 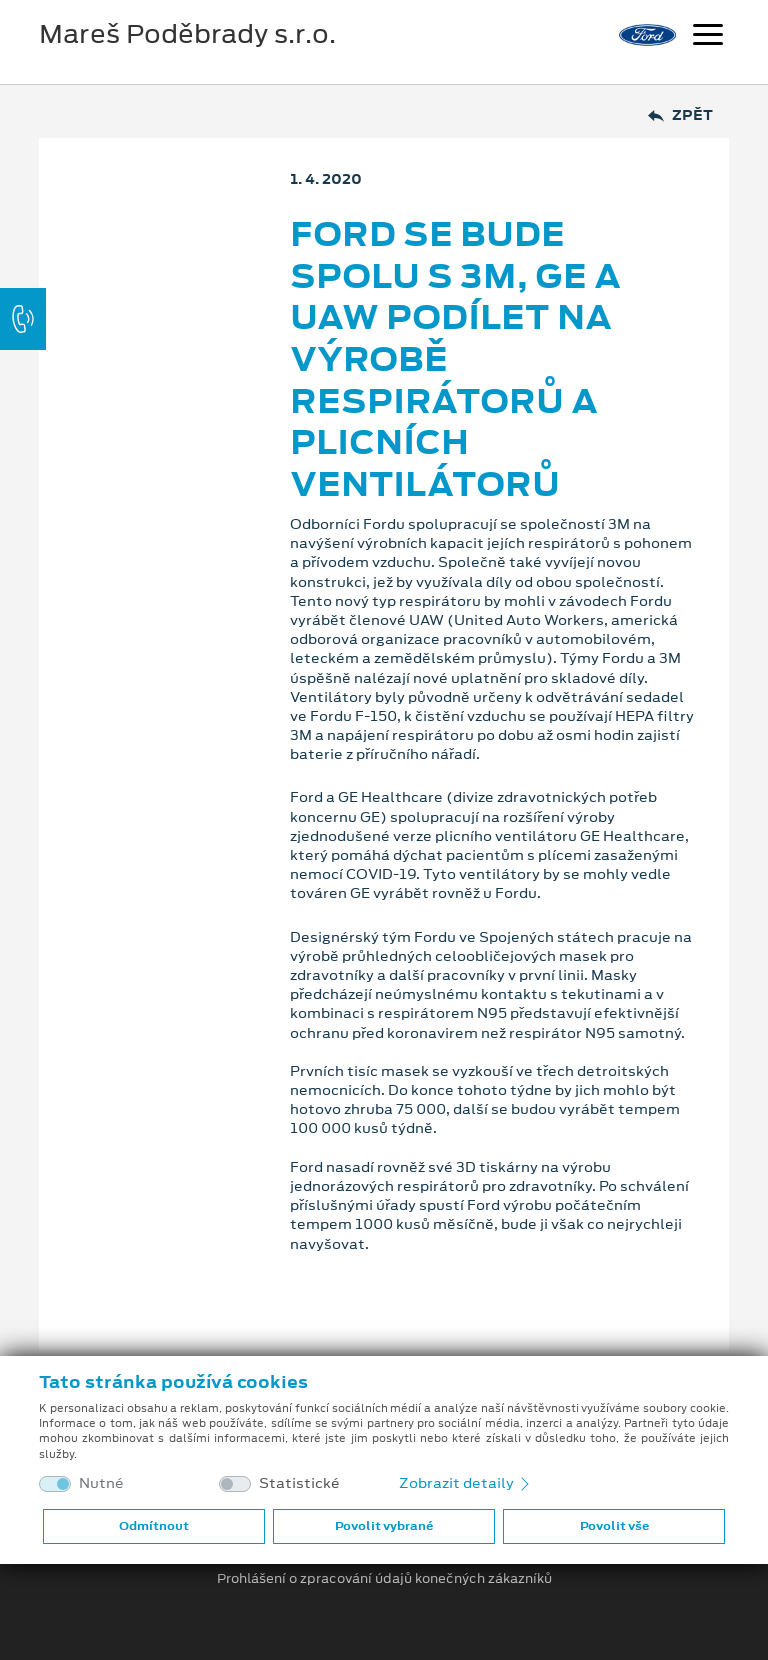 What do you see at coordinates (154, 1526) in the screenshot?
I see `Odmítnout` at bounding box center [154, 1526].